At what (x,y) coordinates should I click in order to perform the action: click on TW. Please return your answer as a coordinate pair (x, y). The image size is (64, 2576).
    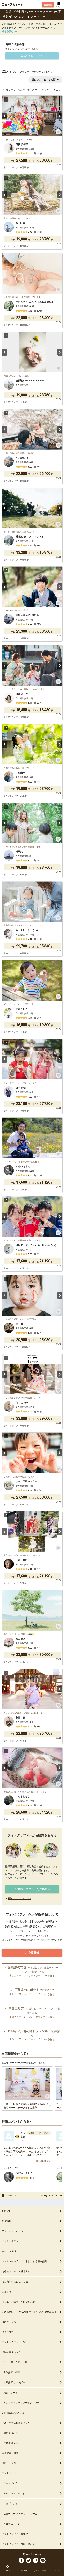
    Looking at the image, I should click on (28, 2560).